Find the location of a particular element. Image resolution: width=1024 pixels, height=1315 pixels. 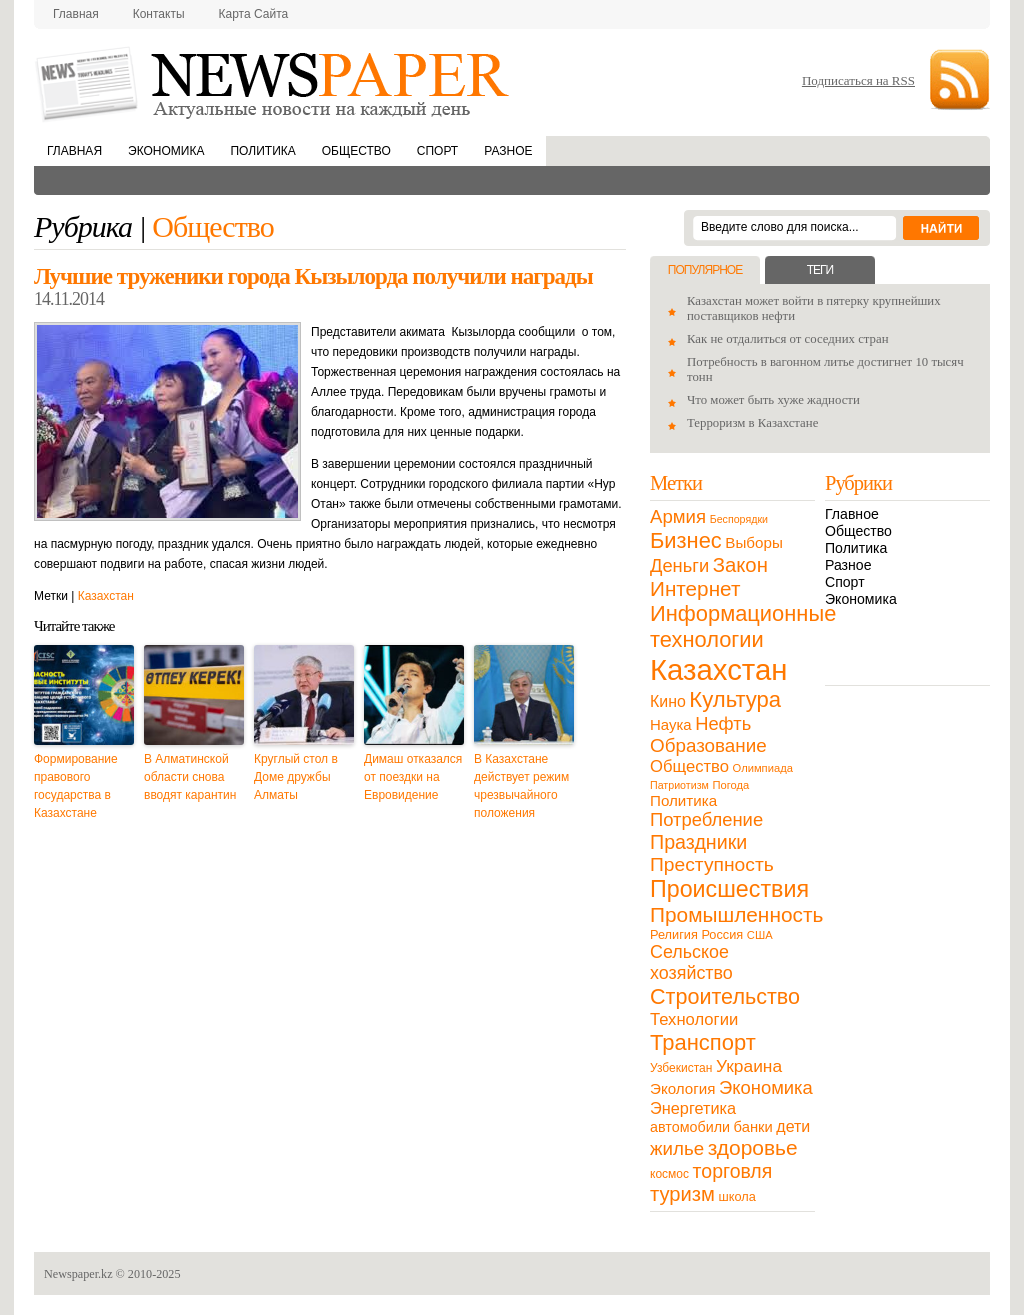

Подписаться на RSS is located at coordinates (858, 80).